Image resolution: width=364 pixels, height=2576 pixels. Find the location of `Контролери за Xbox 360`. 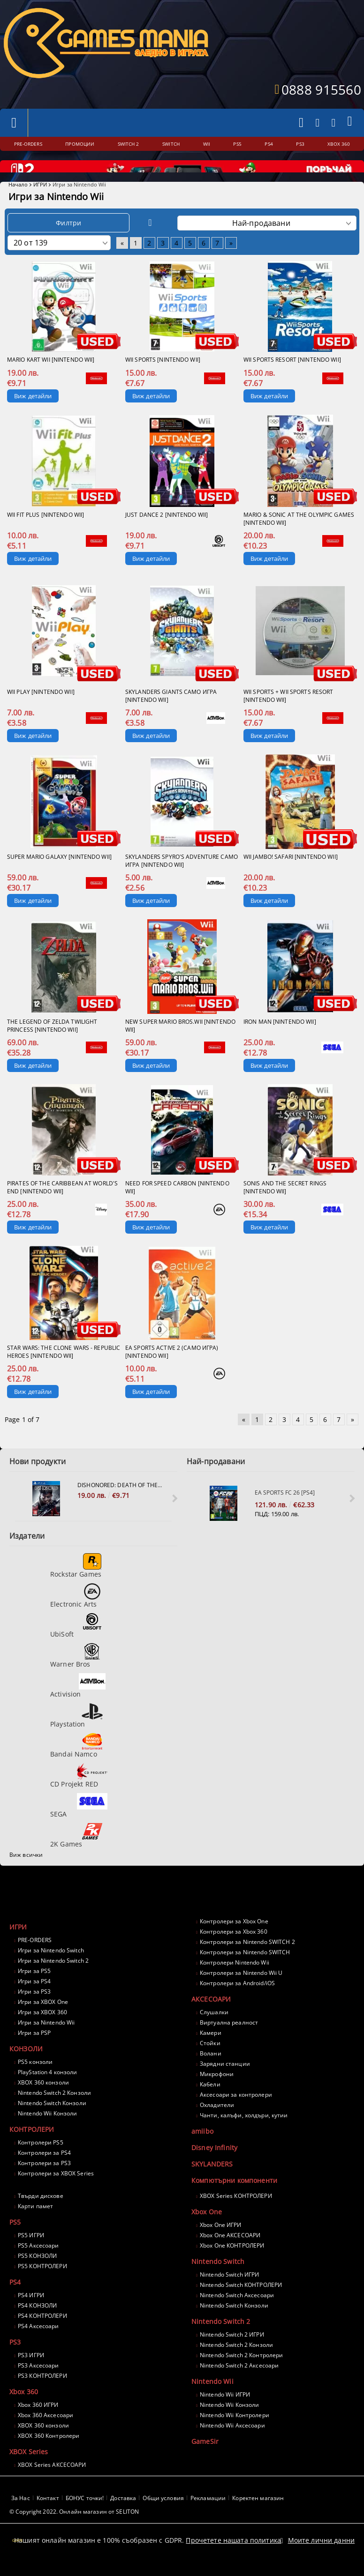

Контролери за Xbox 360 is located at coordinates (233, 1948).